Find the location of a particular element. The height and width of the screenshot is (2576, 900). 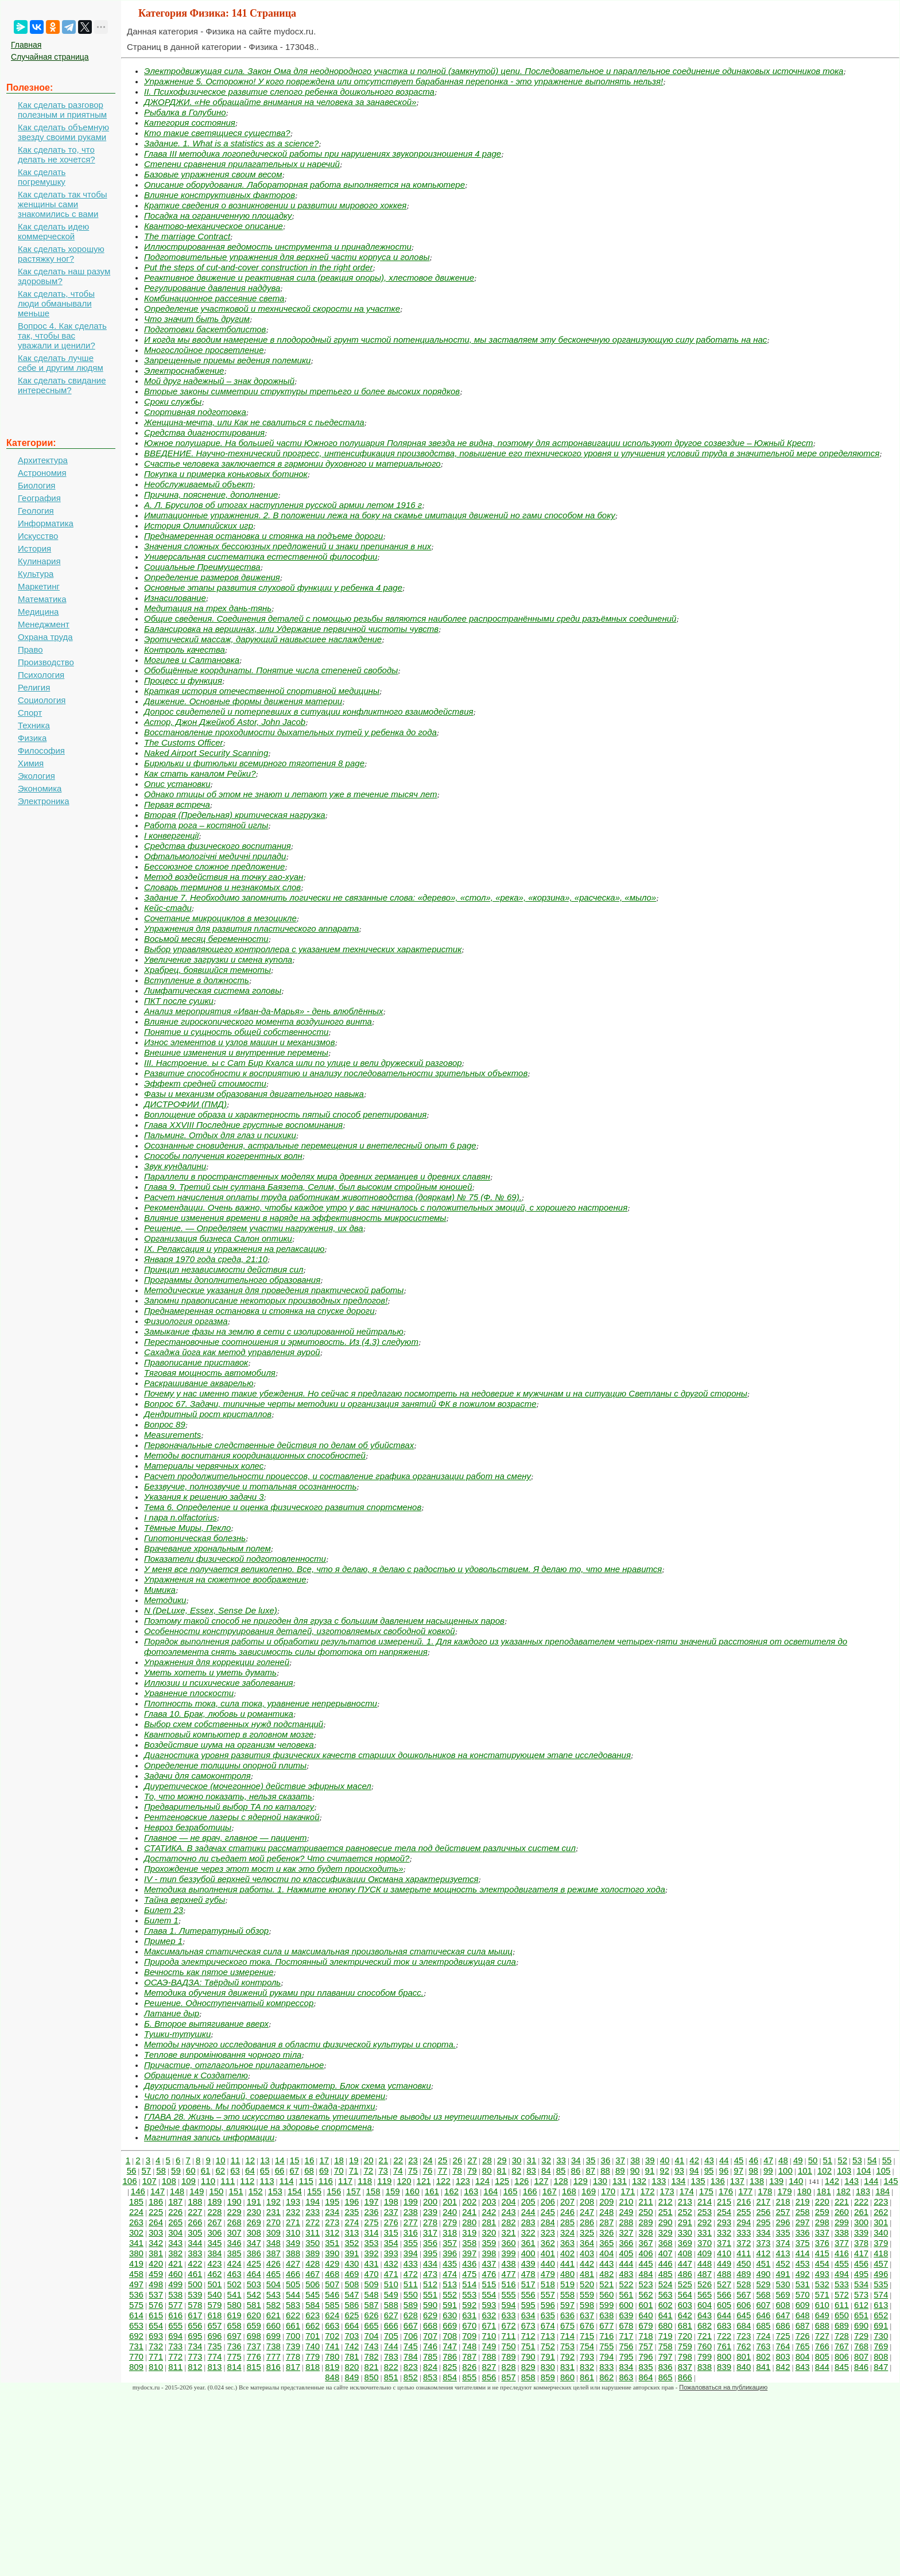

337 is located at coordinates (822, 2232).